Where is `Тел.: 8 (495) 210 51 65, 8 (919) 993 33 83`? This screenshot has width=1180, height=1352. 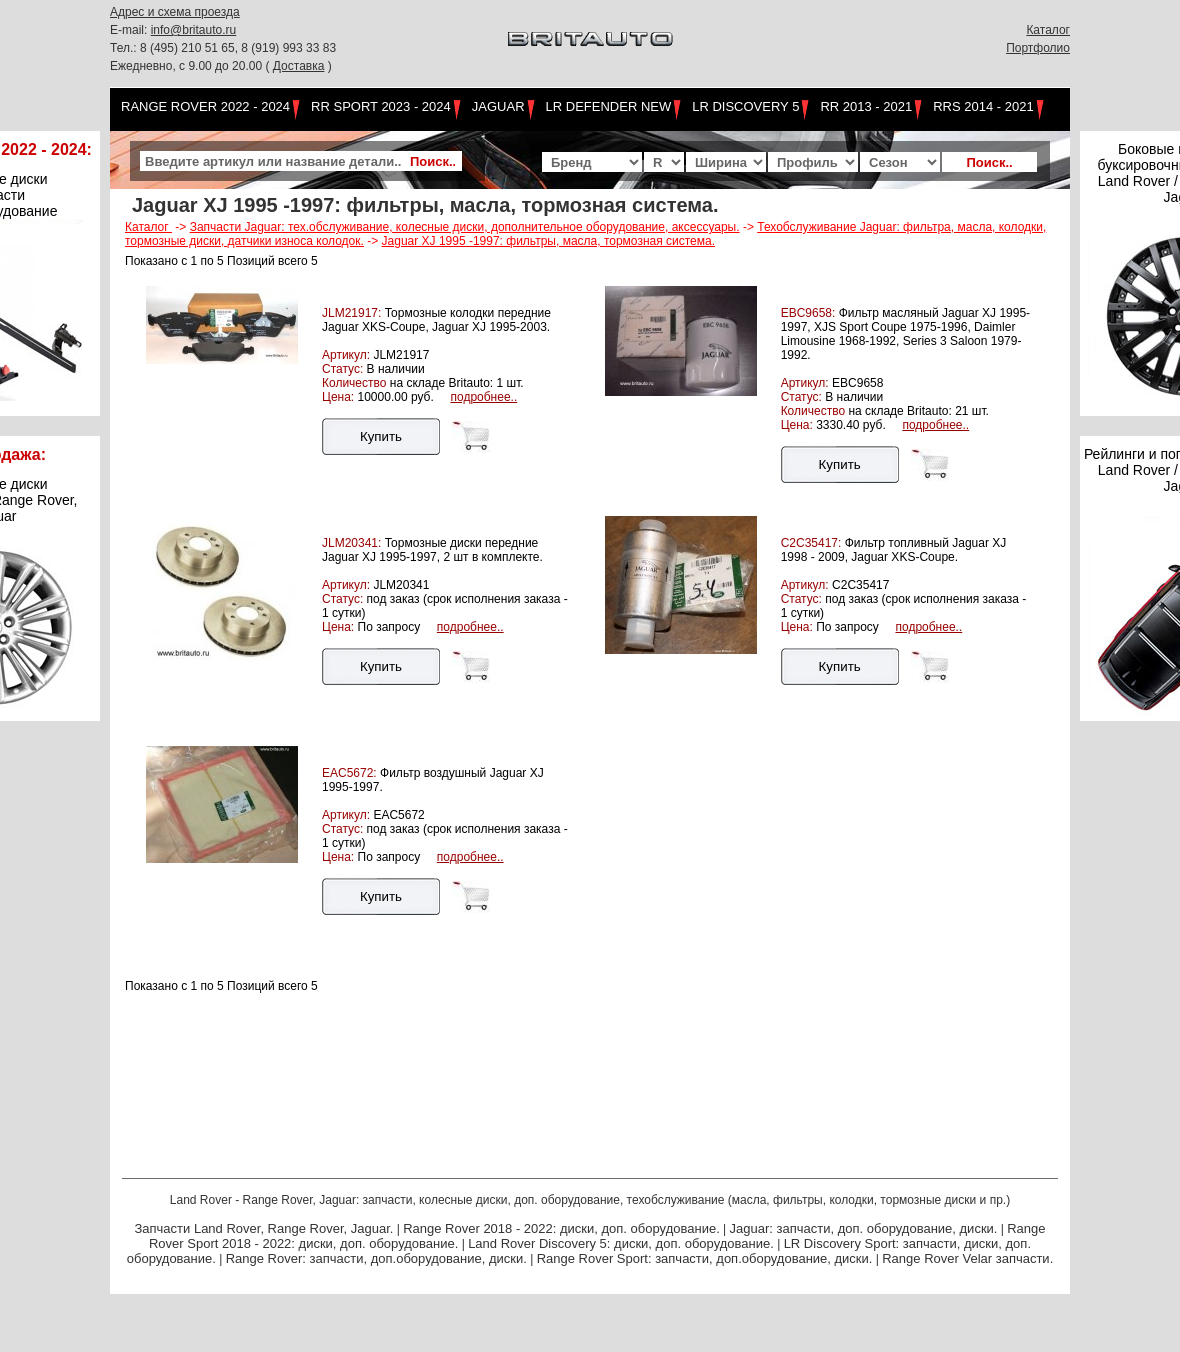
Тел.: 8 (495) 210 51 65, 8 (919) 993 33 83 is located at coordinates (223, 48).